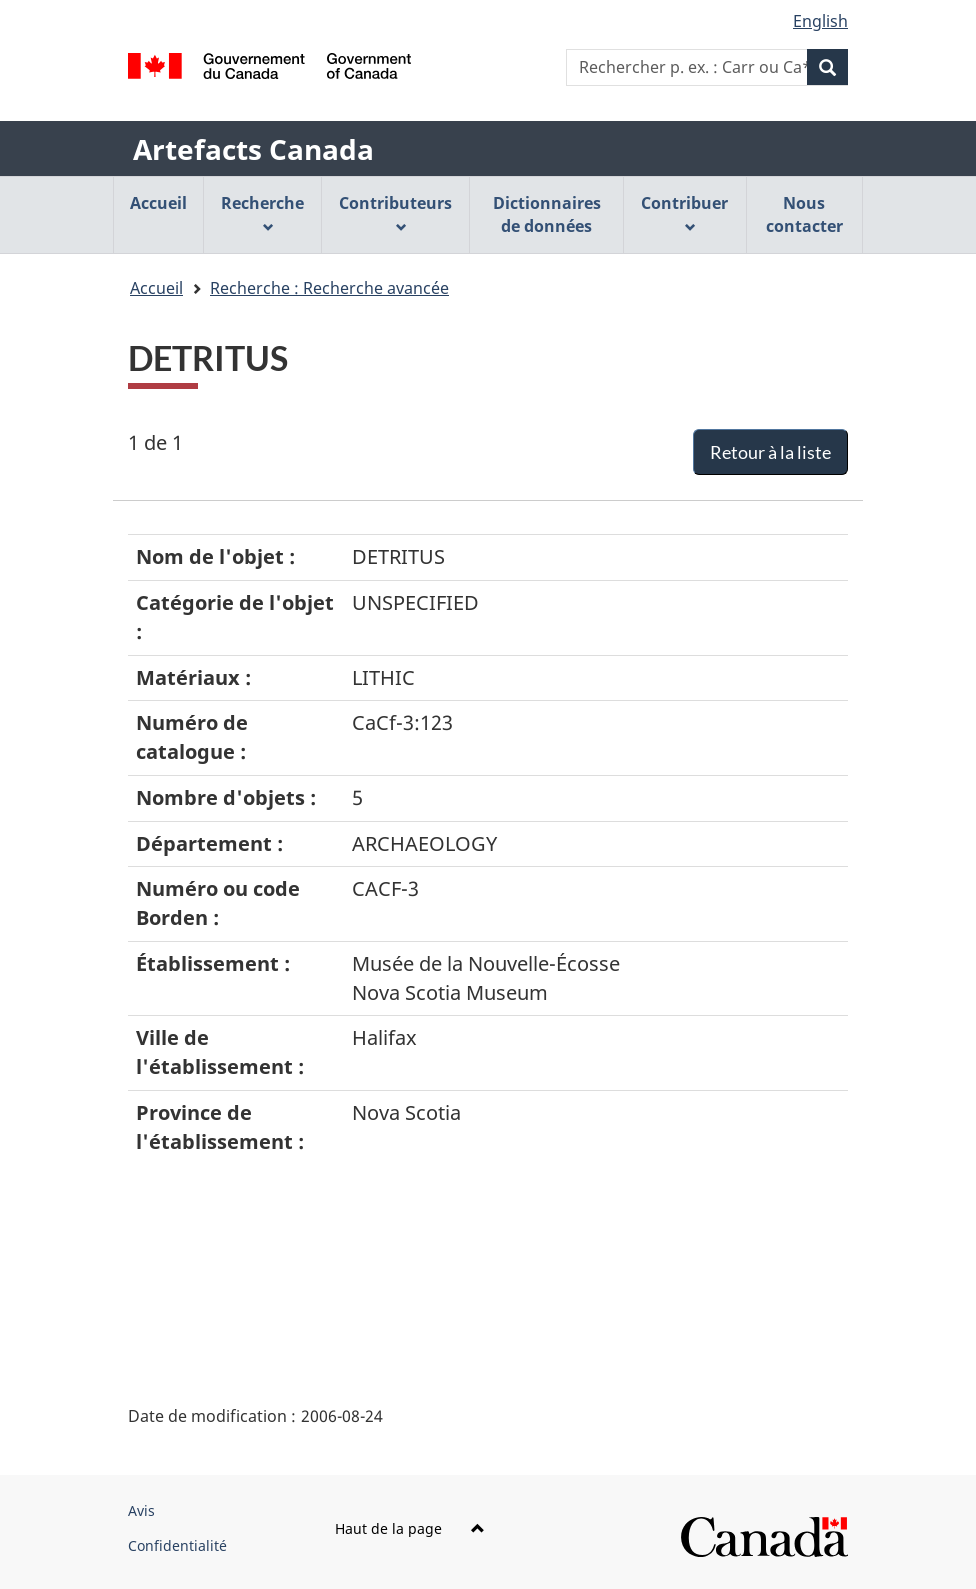 This screenshot has height=1589, width=976. I want to click on Recherche : Recherche avancée, so click(329, 288).